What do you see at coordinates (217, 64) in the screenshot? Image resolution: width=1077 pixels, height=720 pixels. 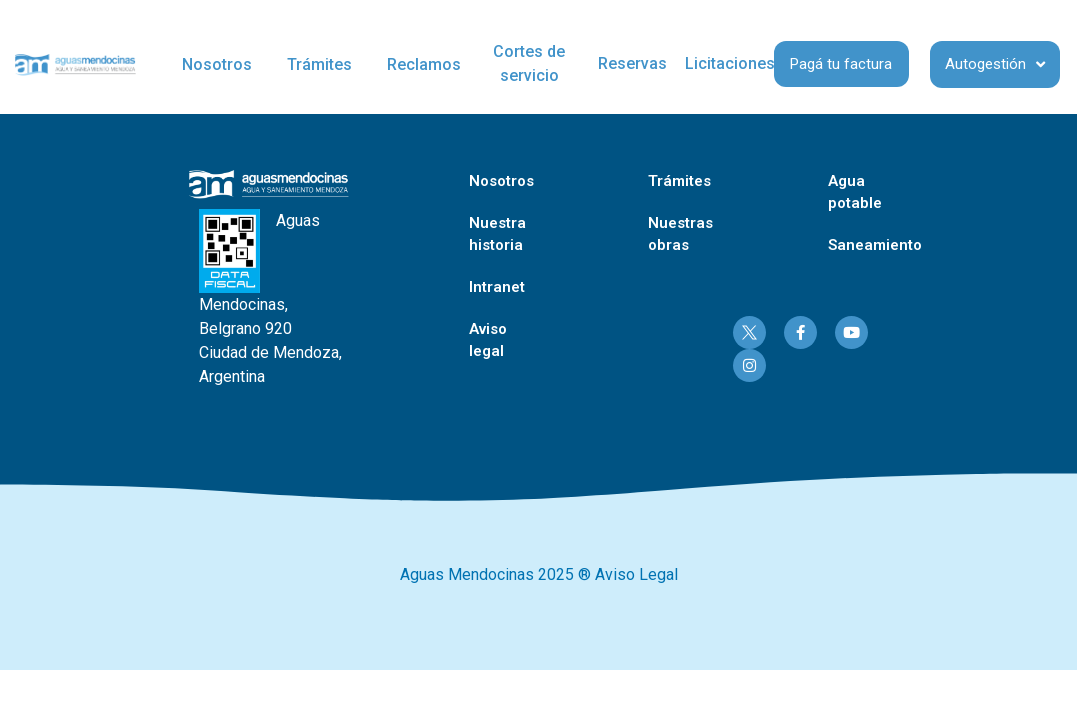 I see `Nosotros` at bounding box center [217, 64].